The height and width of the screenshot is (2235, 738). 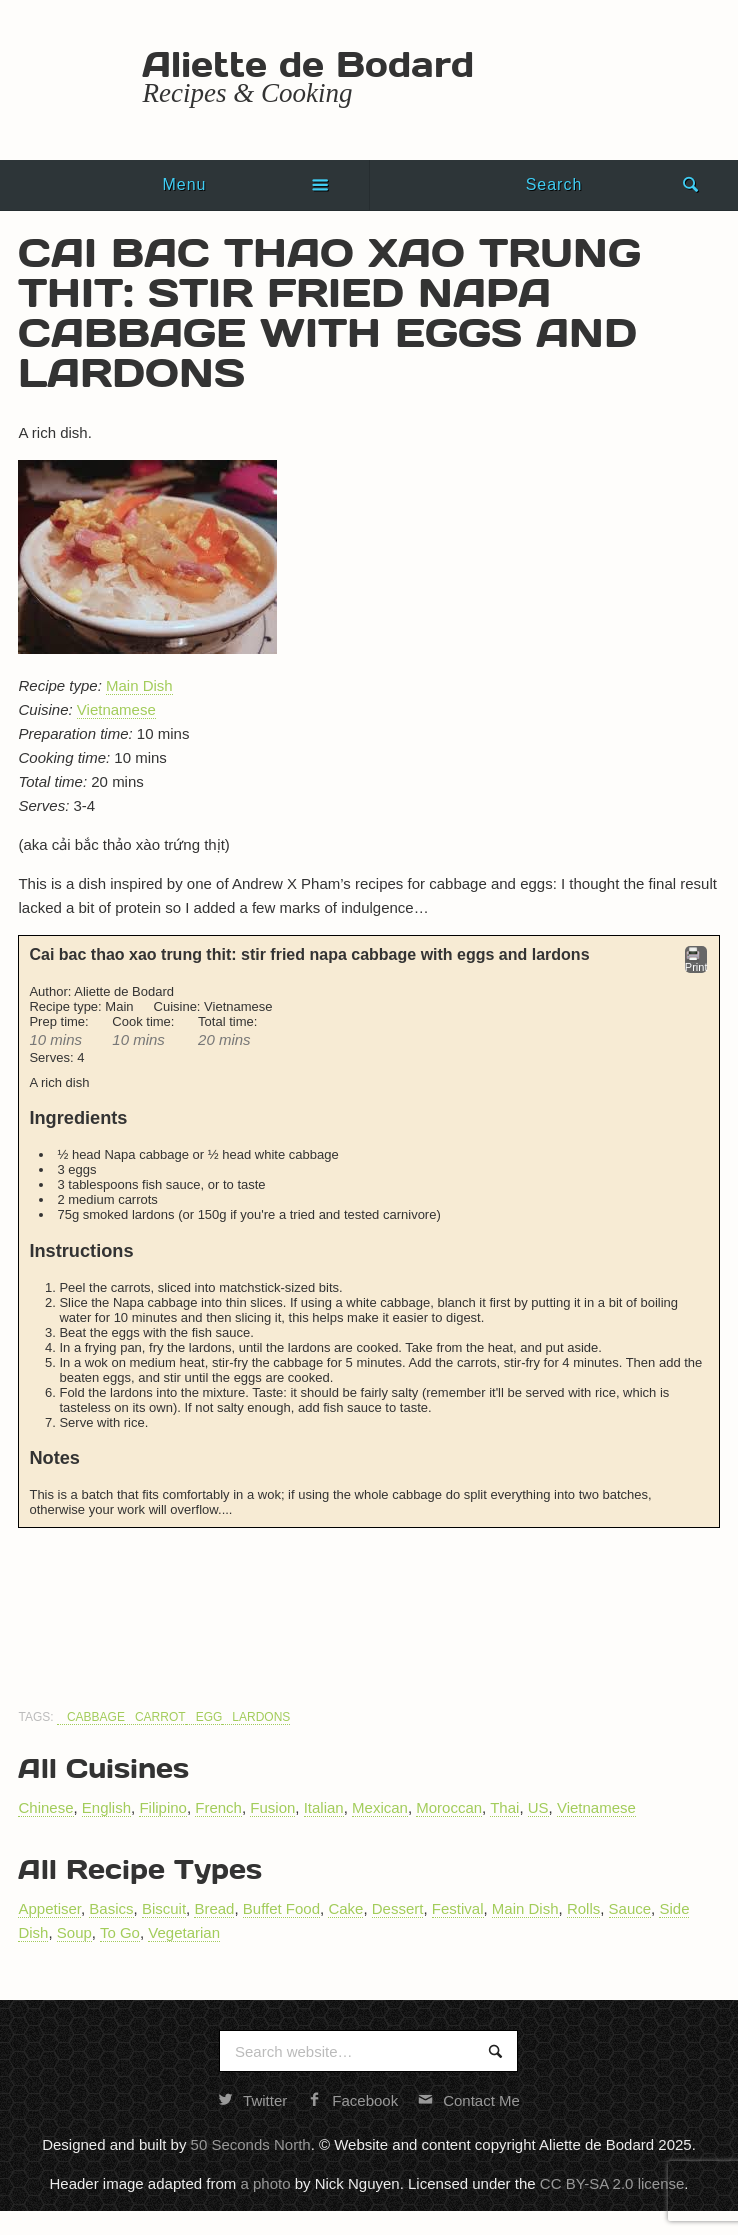 What do you see at coordinates (214, 1908) in the screenshot?
I see `Bread` at bounding box center [214, 1908].